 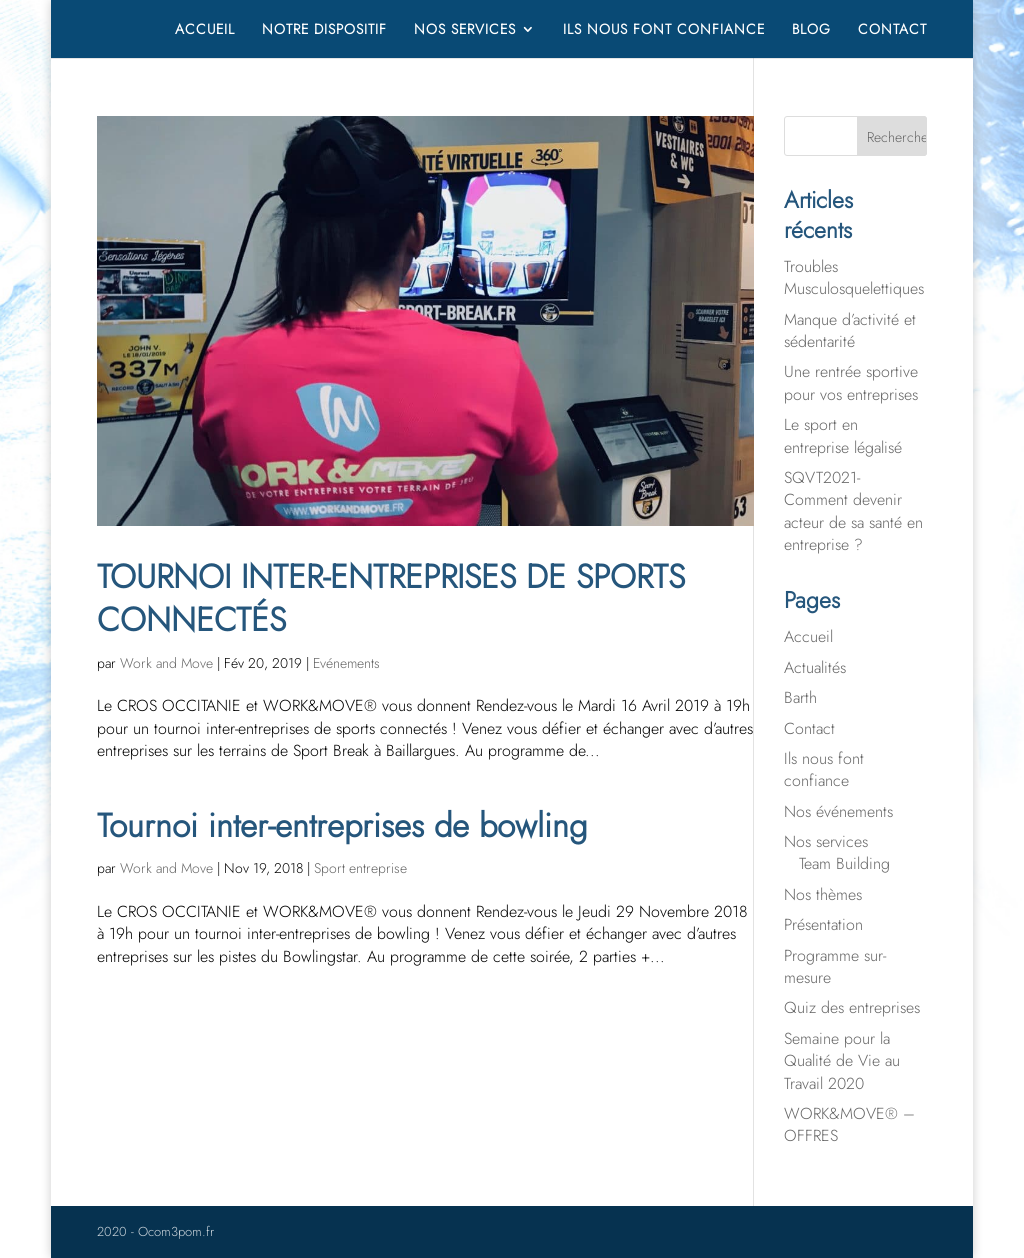 I want to click on Contact, so click(x=892, y=30).